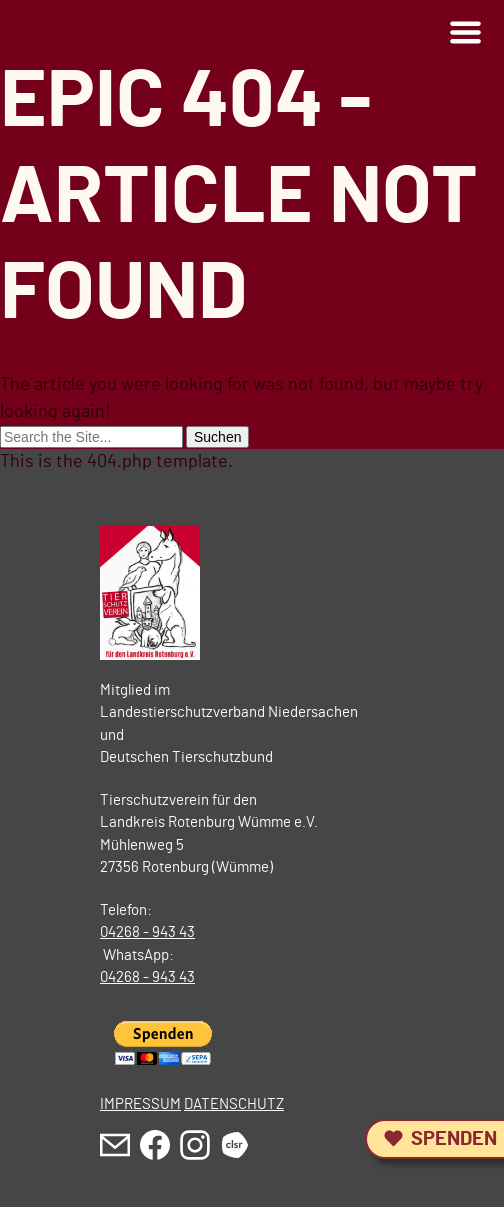 This screenshot has height=1207, width=504. What do you see at coordinates (140, 1104) in the screenshot?
I see `IMPRESSUM` at bounding box center [140, 1104].